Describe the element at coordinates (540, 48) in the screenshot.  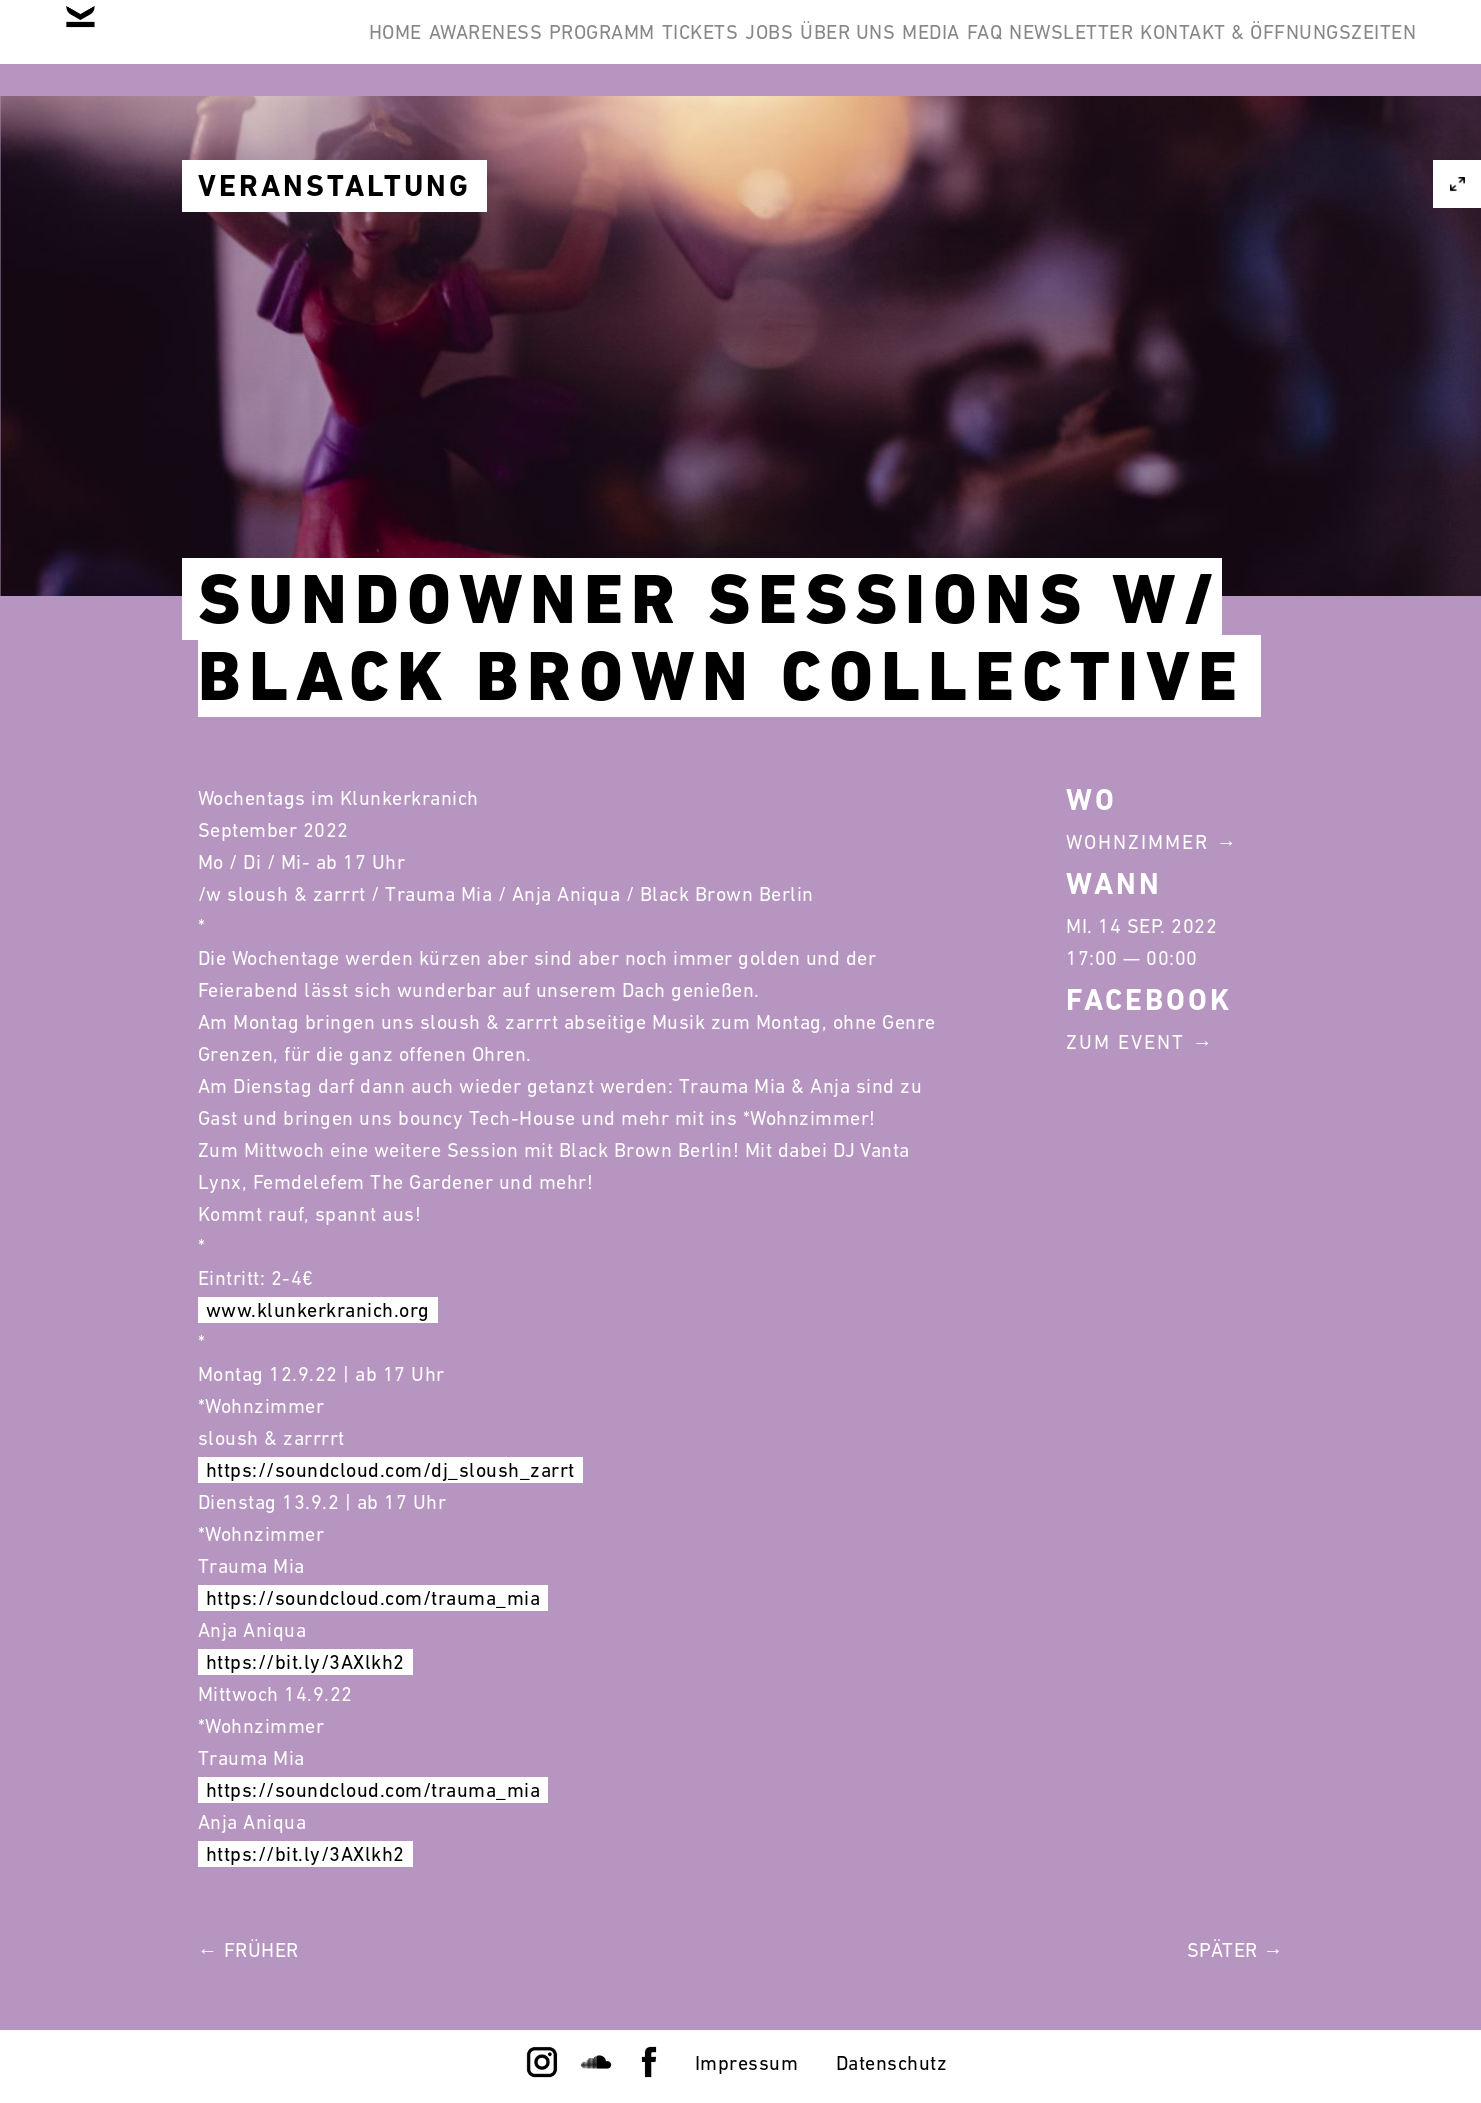
I see `Awareness` at that location.